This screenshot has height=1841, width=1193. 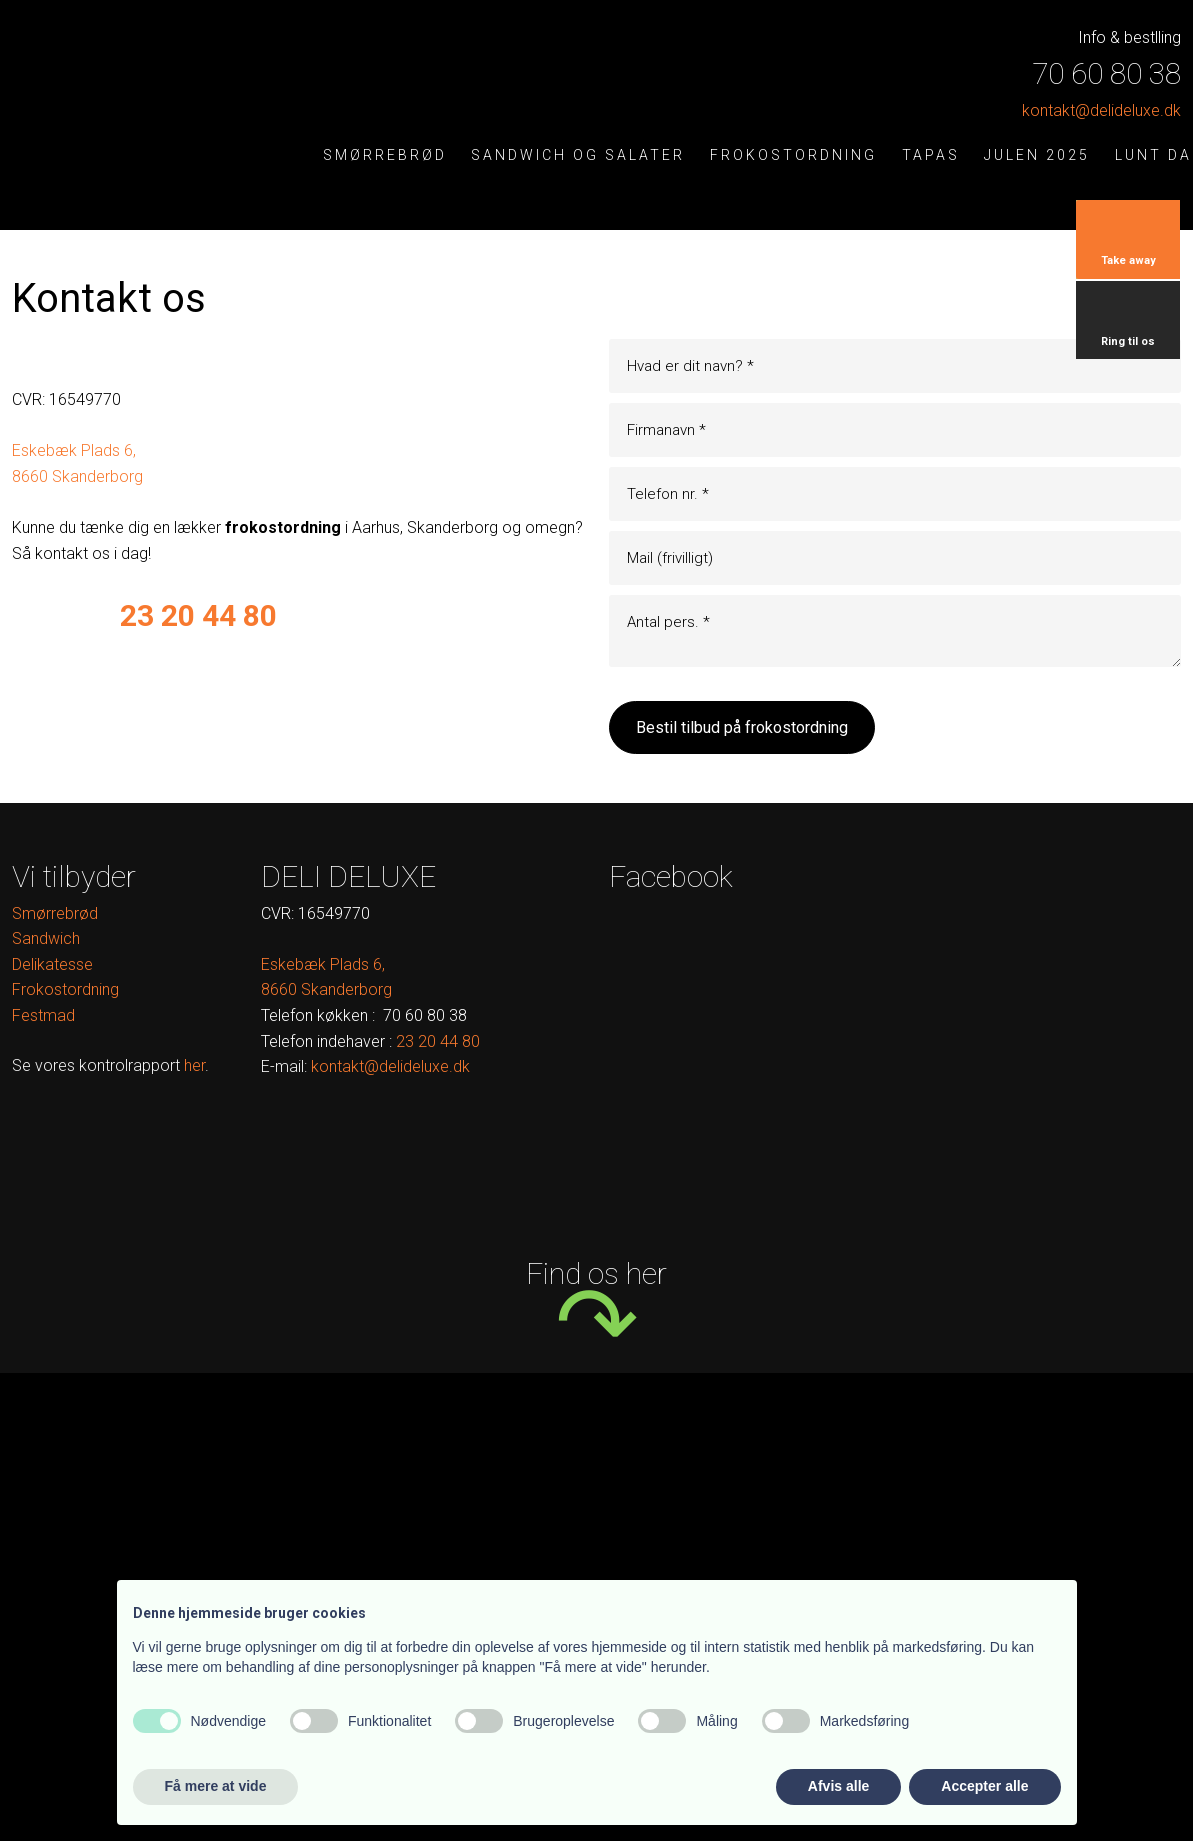 I want to click on Julen 2025, so click(x=1037, y=155).